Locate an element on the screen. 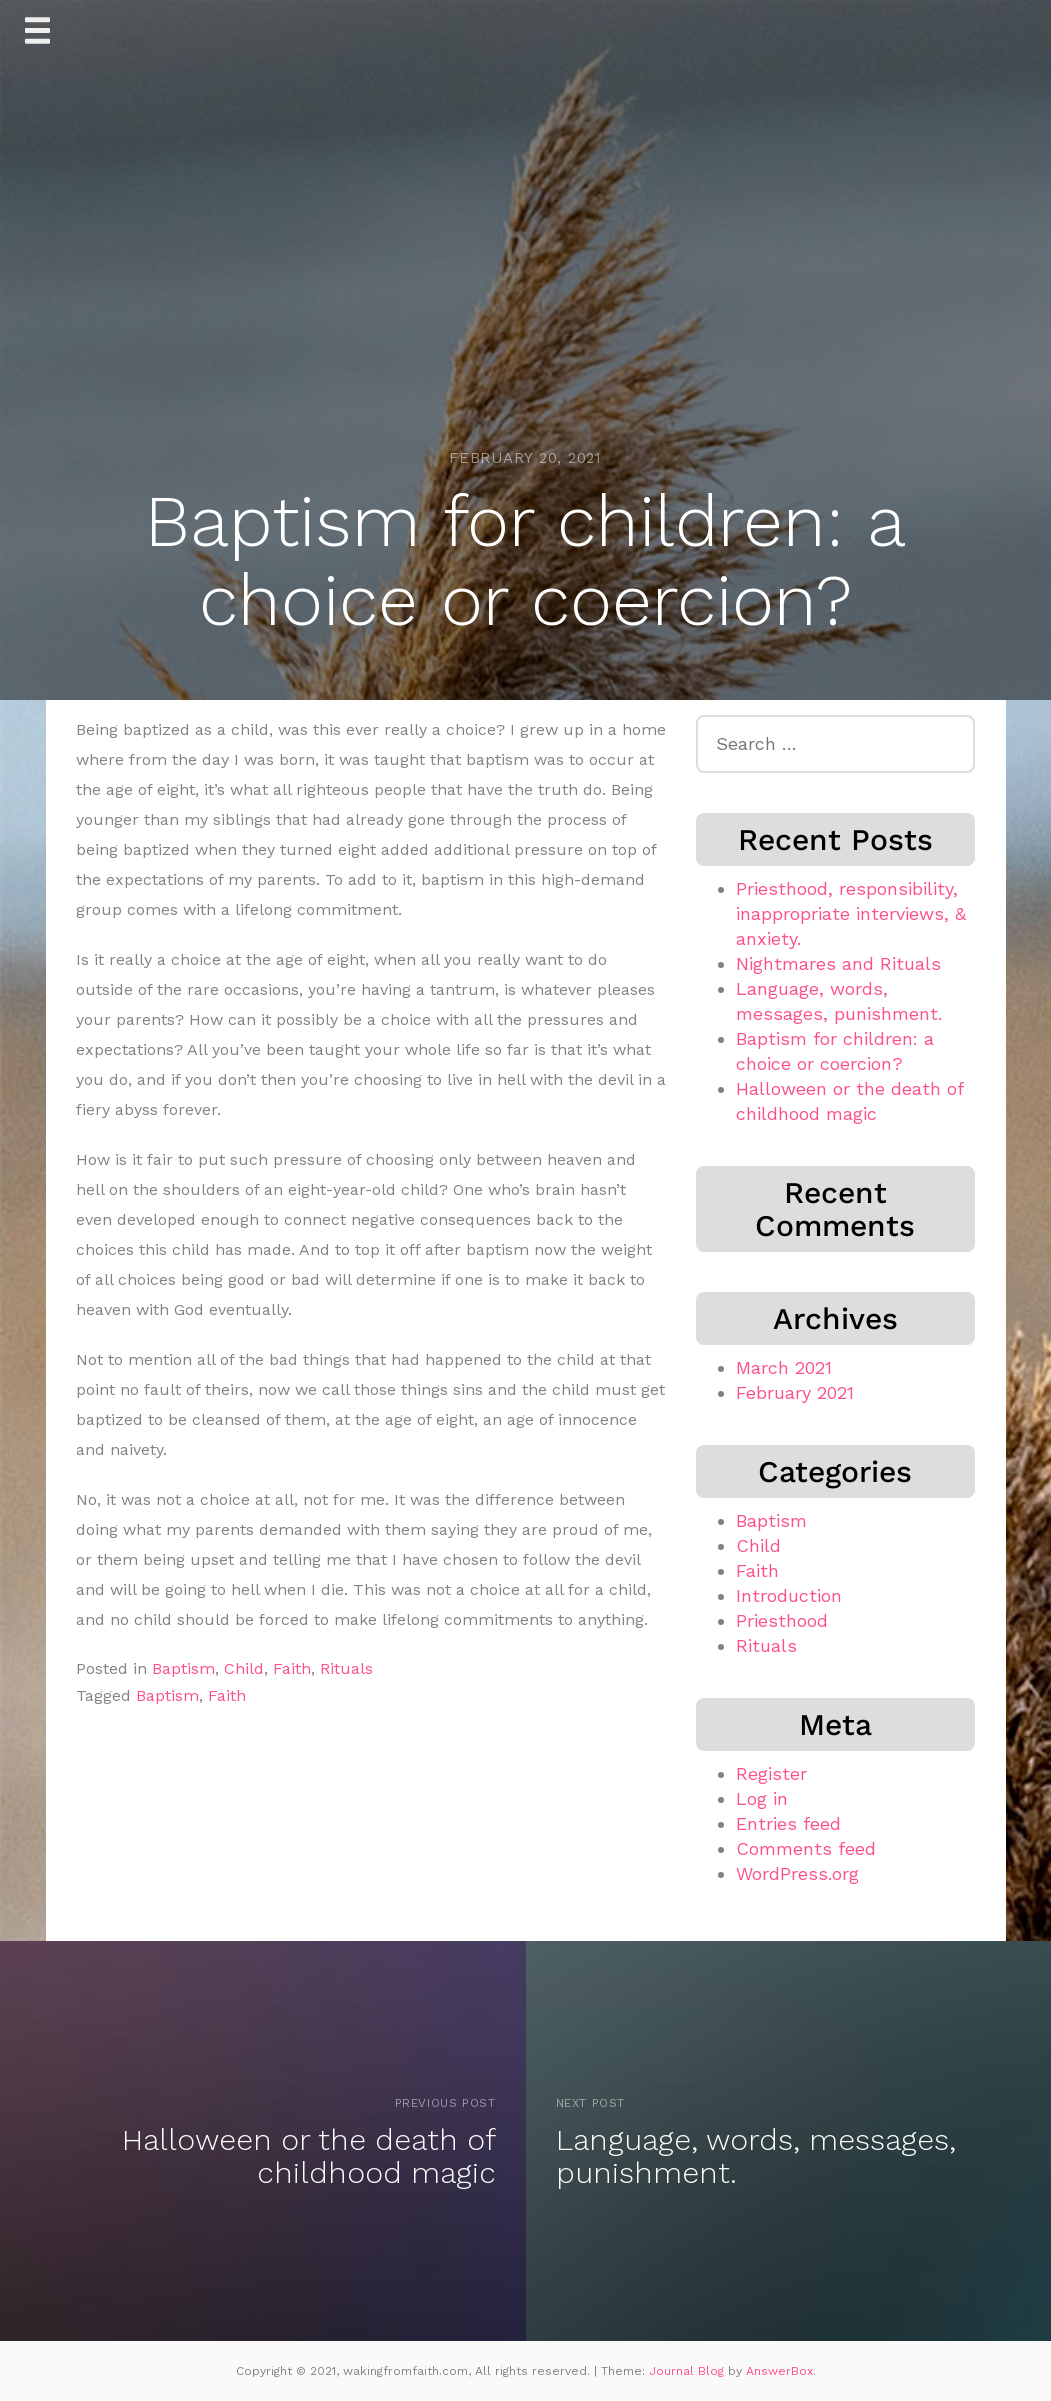 Image resolution: width=1051 pixels, height=2401 pixels. Register is located at coordinates (771, 1773).